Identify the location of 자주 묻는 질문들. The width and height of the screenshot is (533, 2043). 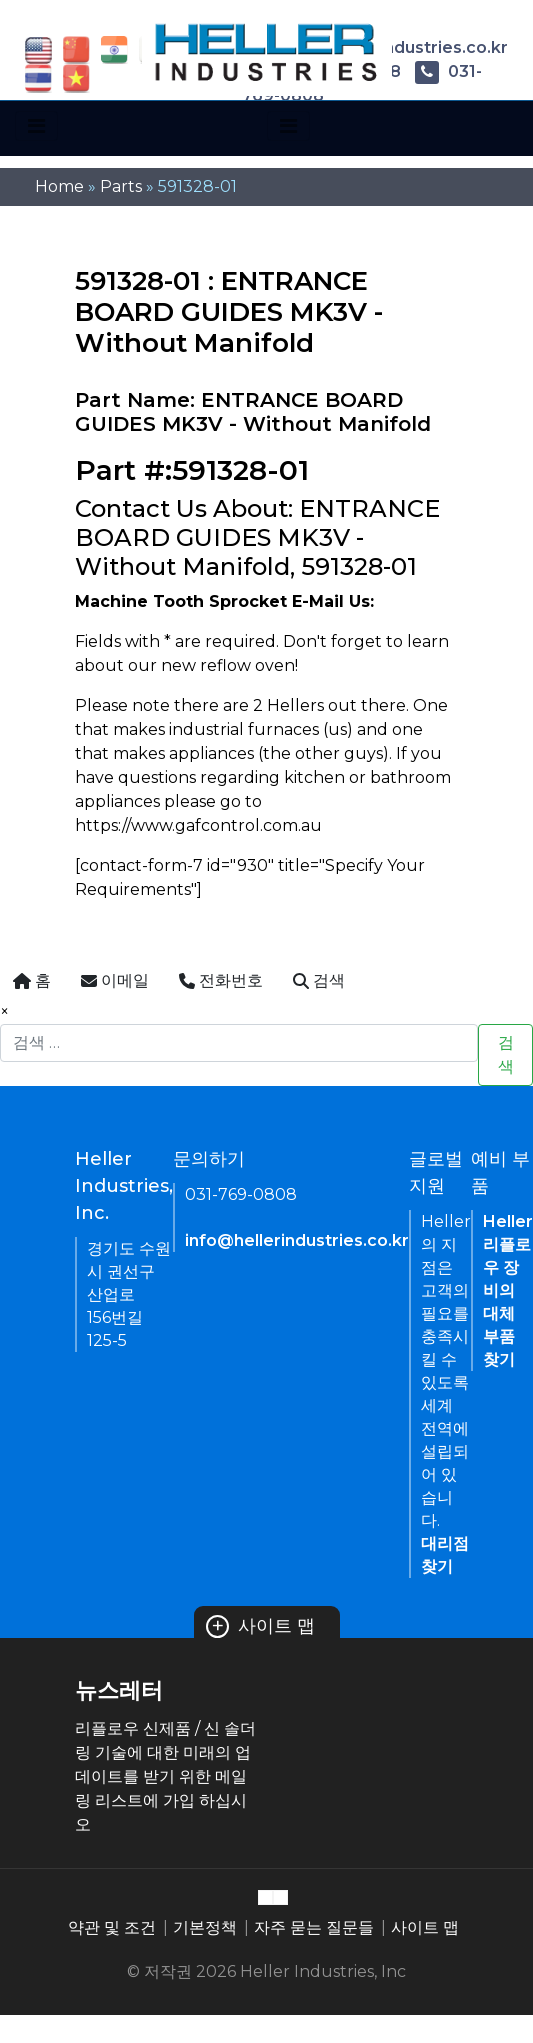
(314, 1927).